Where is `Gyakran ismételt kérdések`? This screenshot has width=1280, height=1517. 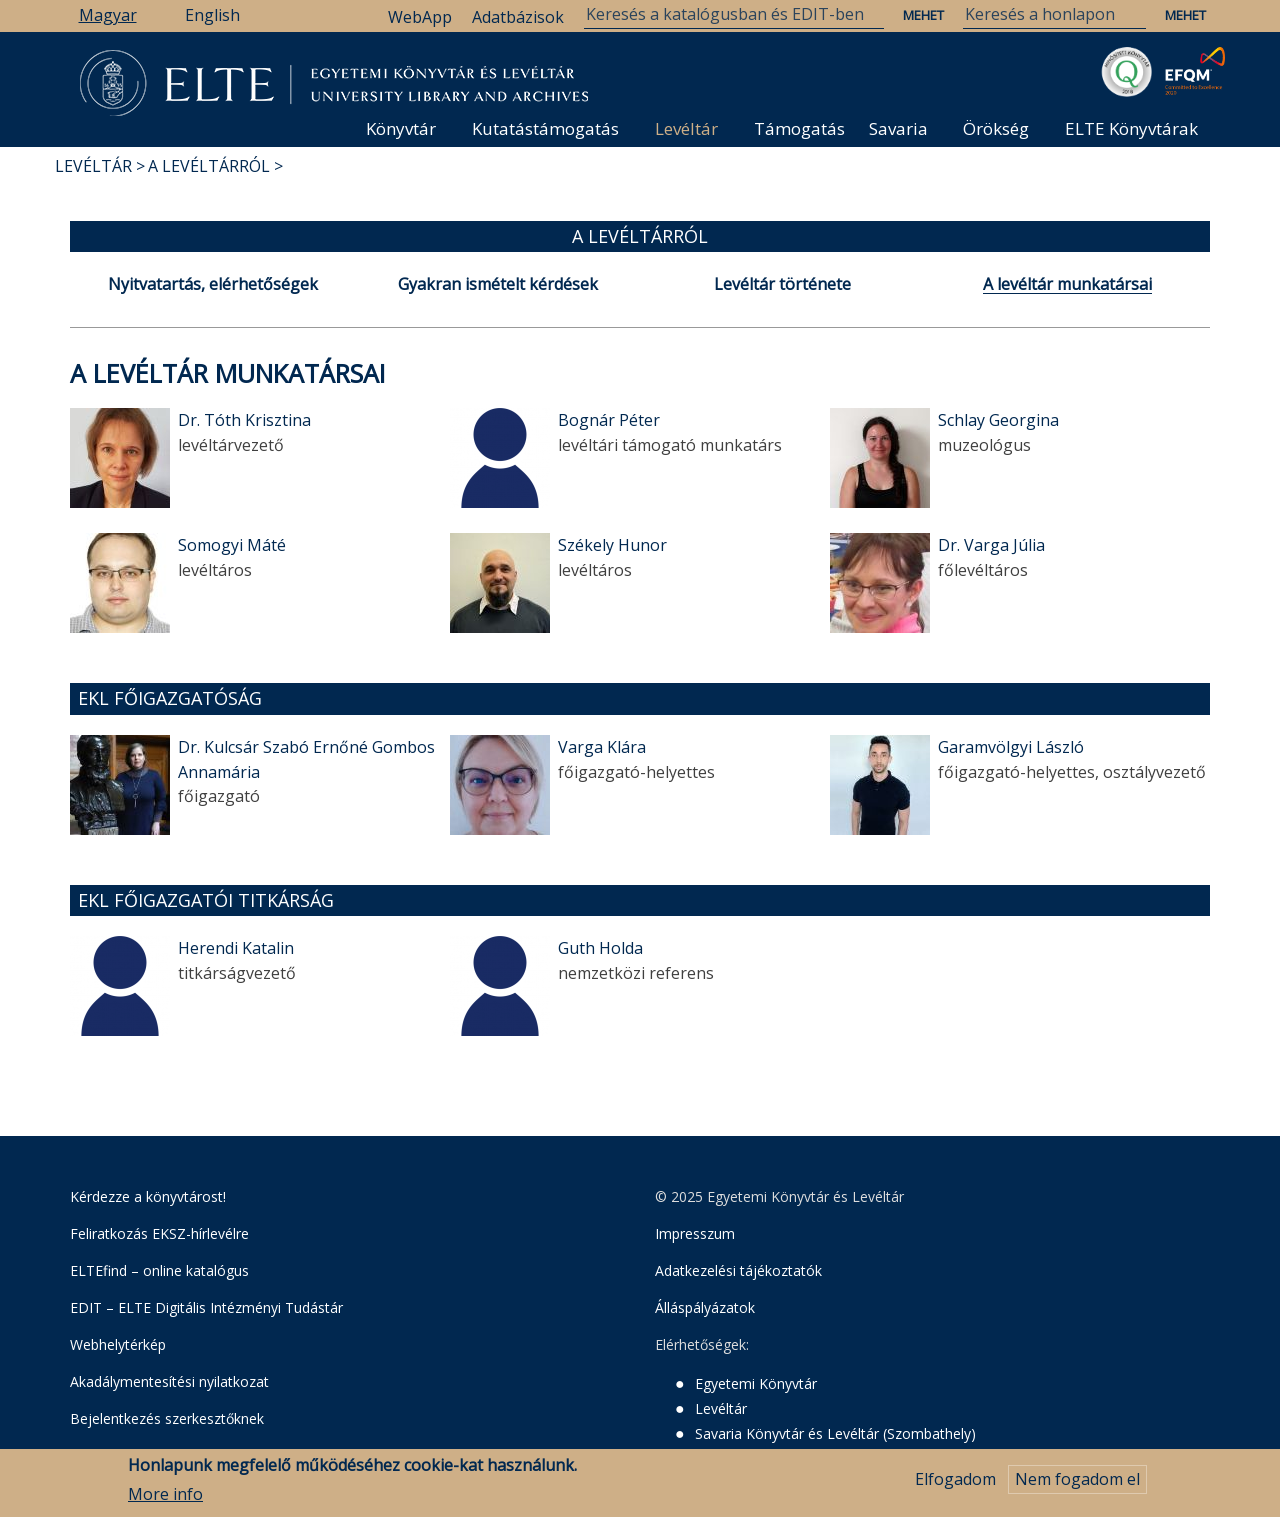
Gyakran ismételt kérdések is located at coordinates (498, 284).